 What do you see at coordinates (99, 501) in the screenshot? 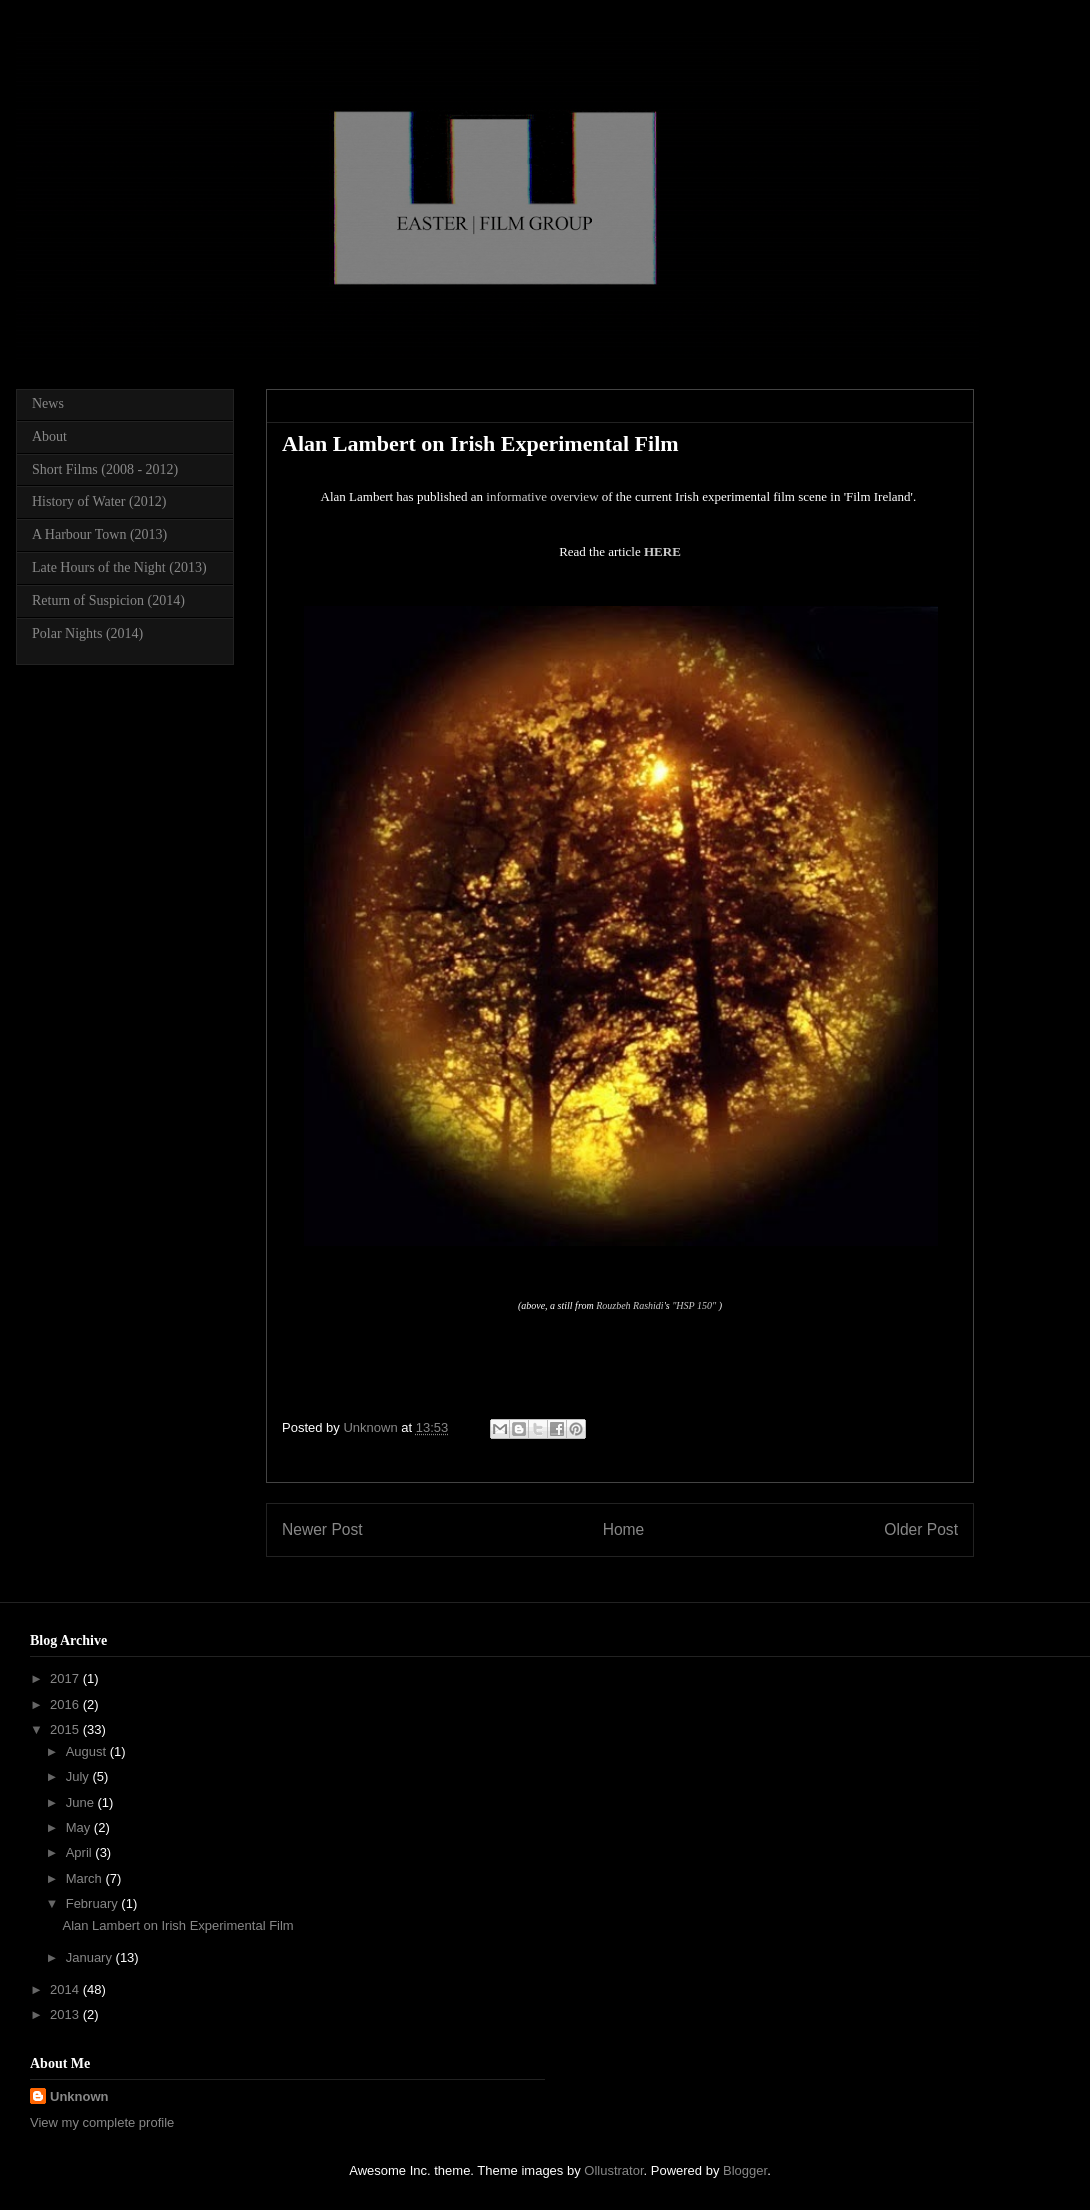
I see `History of Water (2012)` at bounding box center [99, 501].